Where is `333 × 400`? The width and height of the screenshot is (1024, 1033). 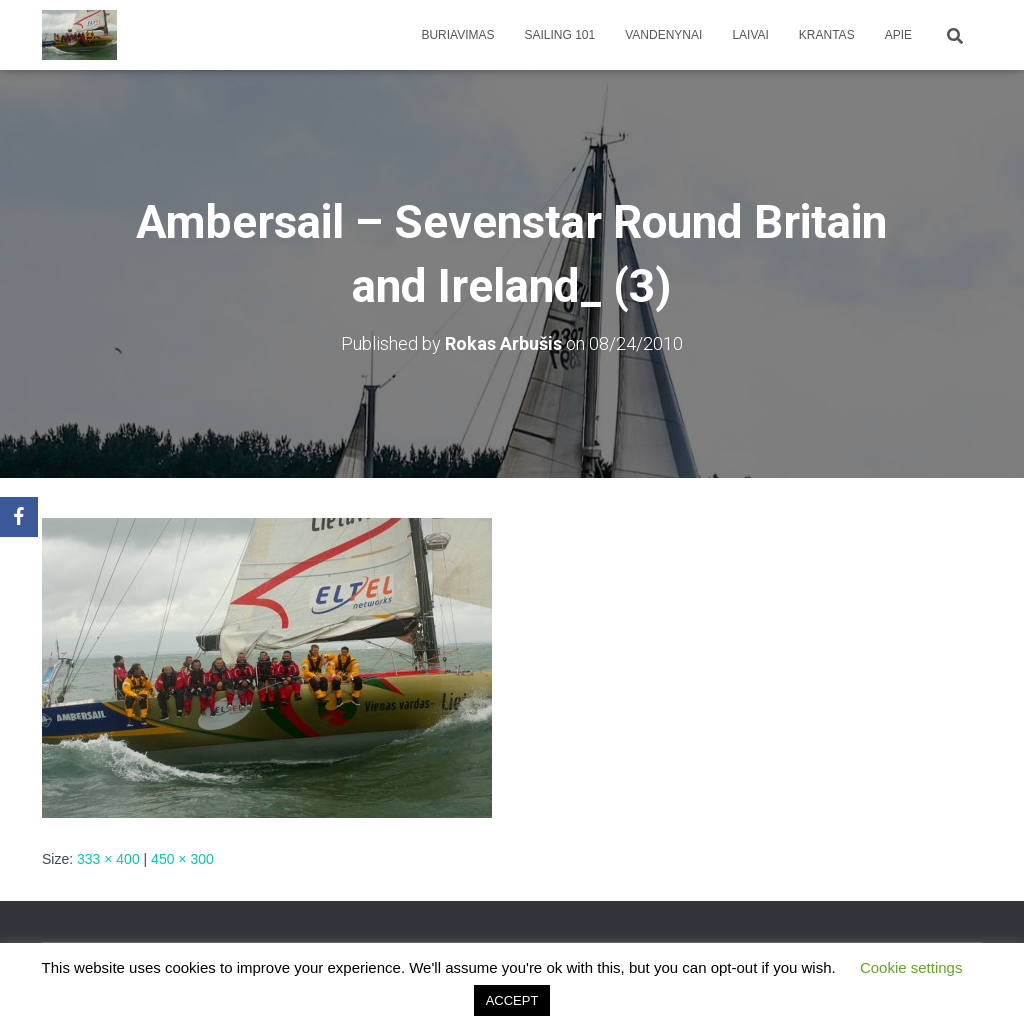 333 × 400 is located at coordinates (108, 859).